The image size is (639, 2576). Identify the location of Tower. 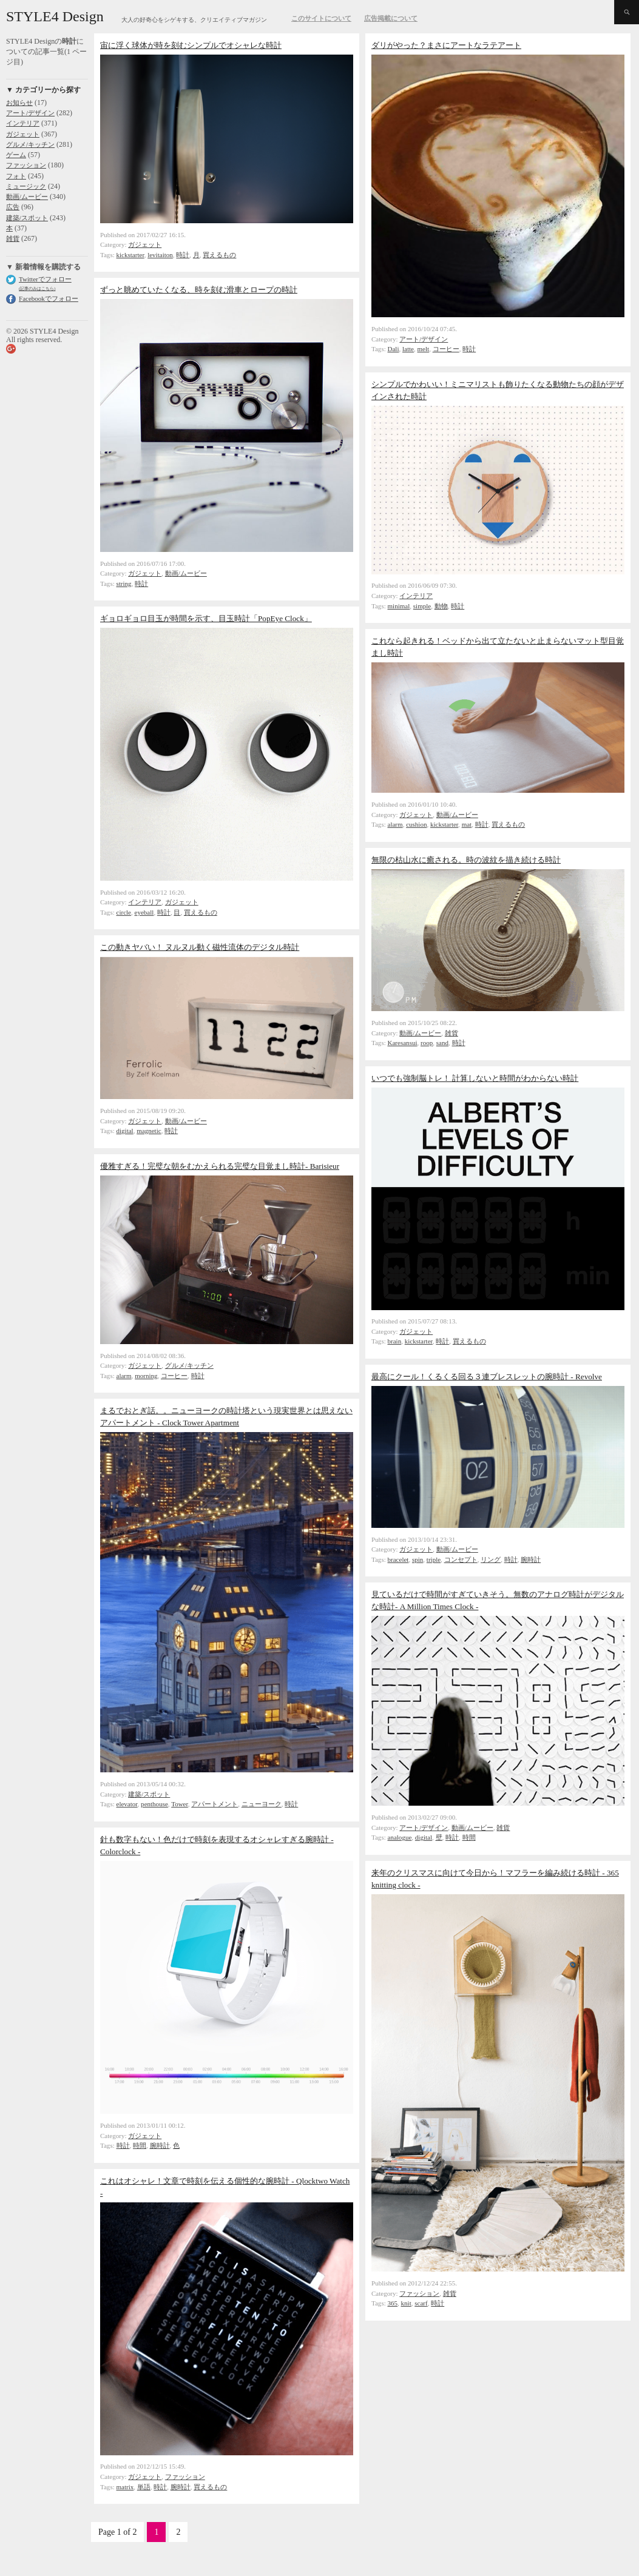
(179, 1804).